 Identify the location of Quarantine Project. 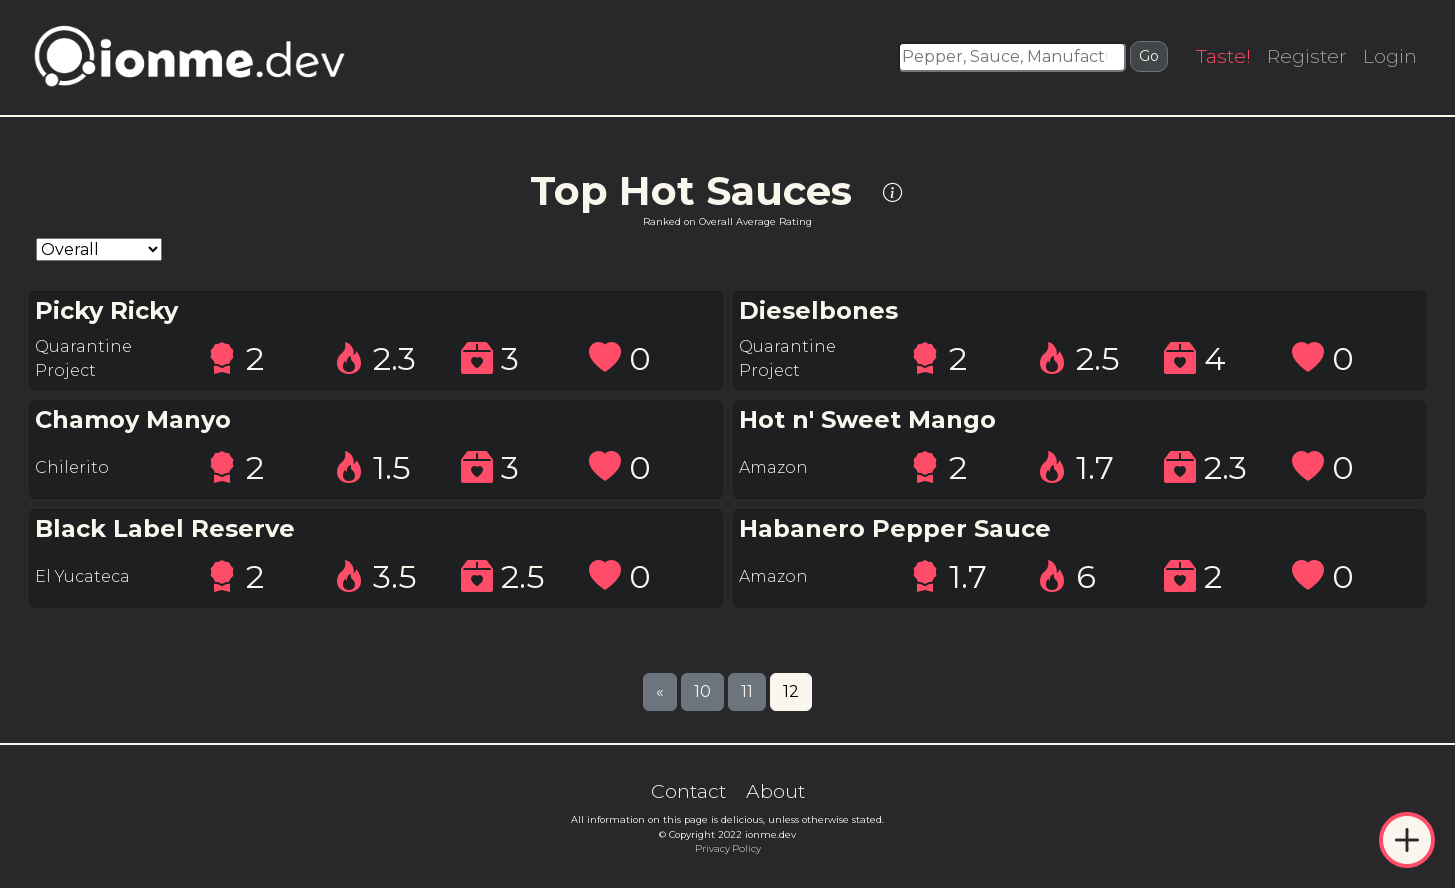
(83, 358).